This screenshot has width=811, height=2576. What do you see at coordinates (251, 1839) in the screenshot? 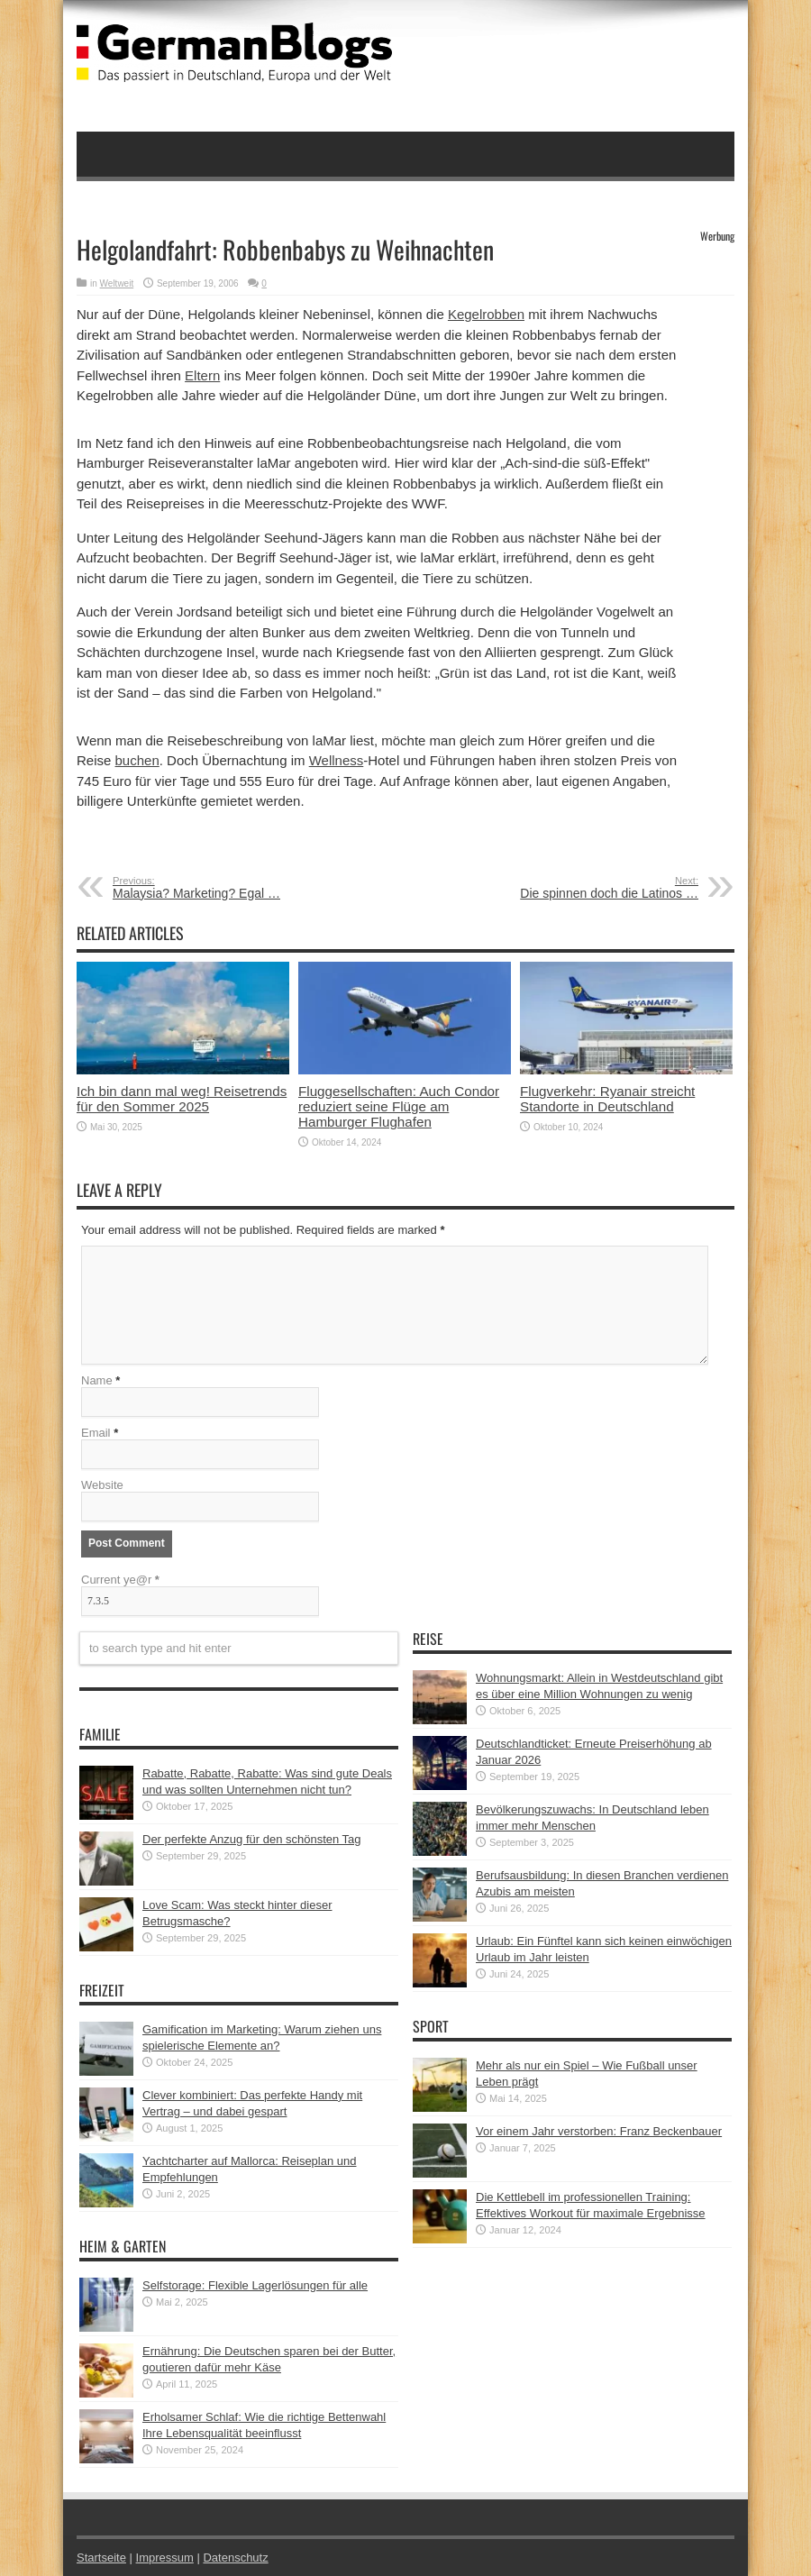
I see `Der perfekte Anzug für den schönsten Tag` at bounding box center [251, 1839].